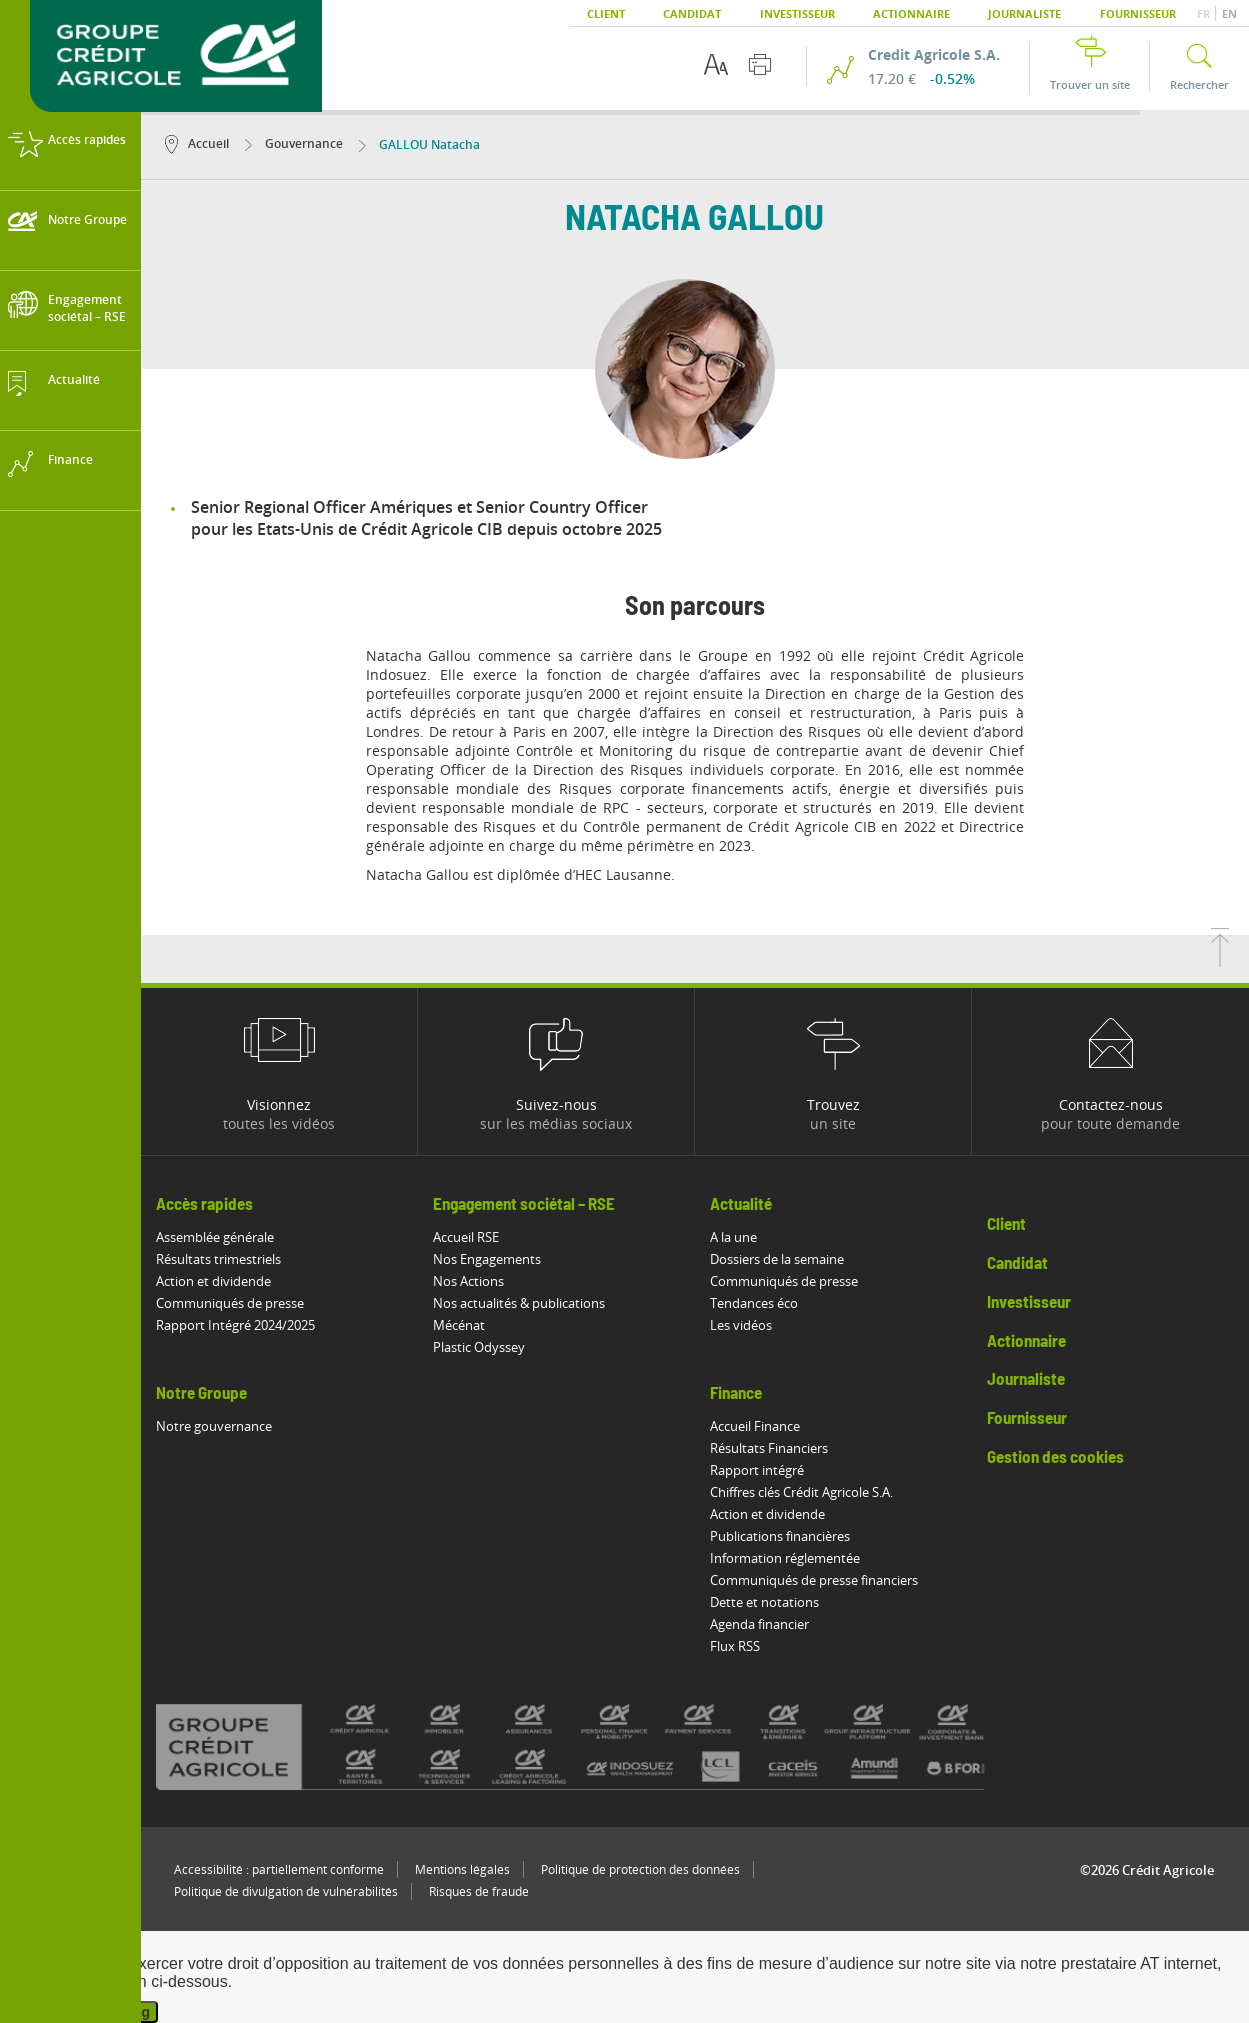 The image size is (1249, 2023). Describe the element at coordinates (606, 13) in the screenshot. I see `Client` at that location.